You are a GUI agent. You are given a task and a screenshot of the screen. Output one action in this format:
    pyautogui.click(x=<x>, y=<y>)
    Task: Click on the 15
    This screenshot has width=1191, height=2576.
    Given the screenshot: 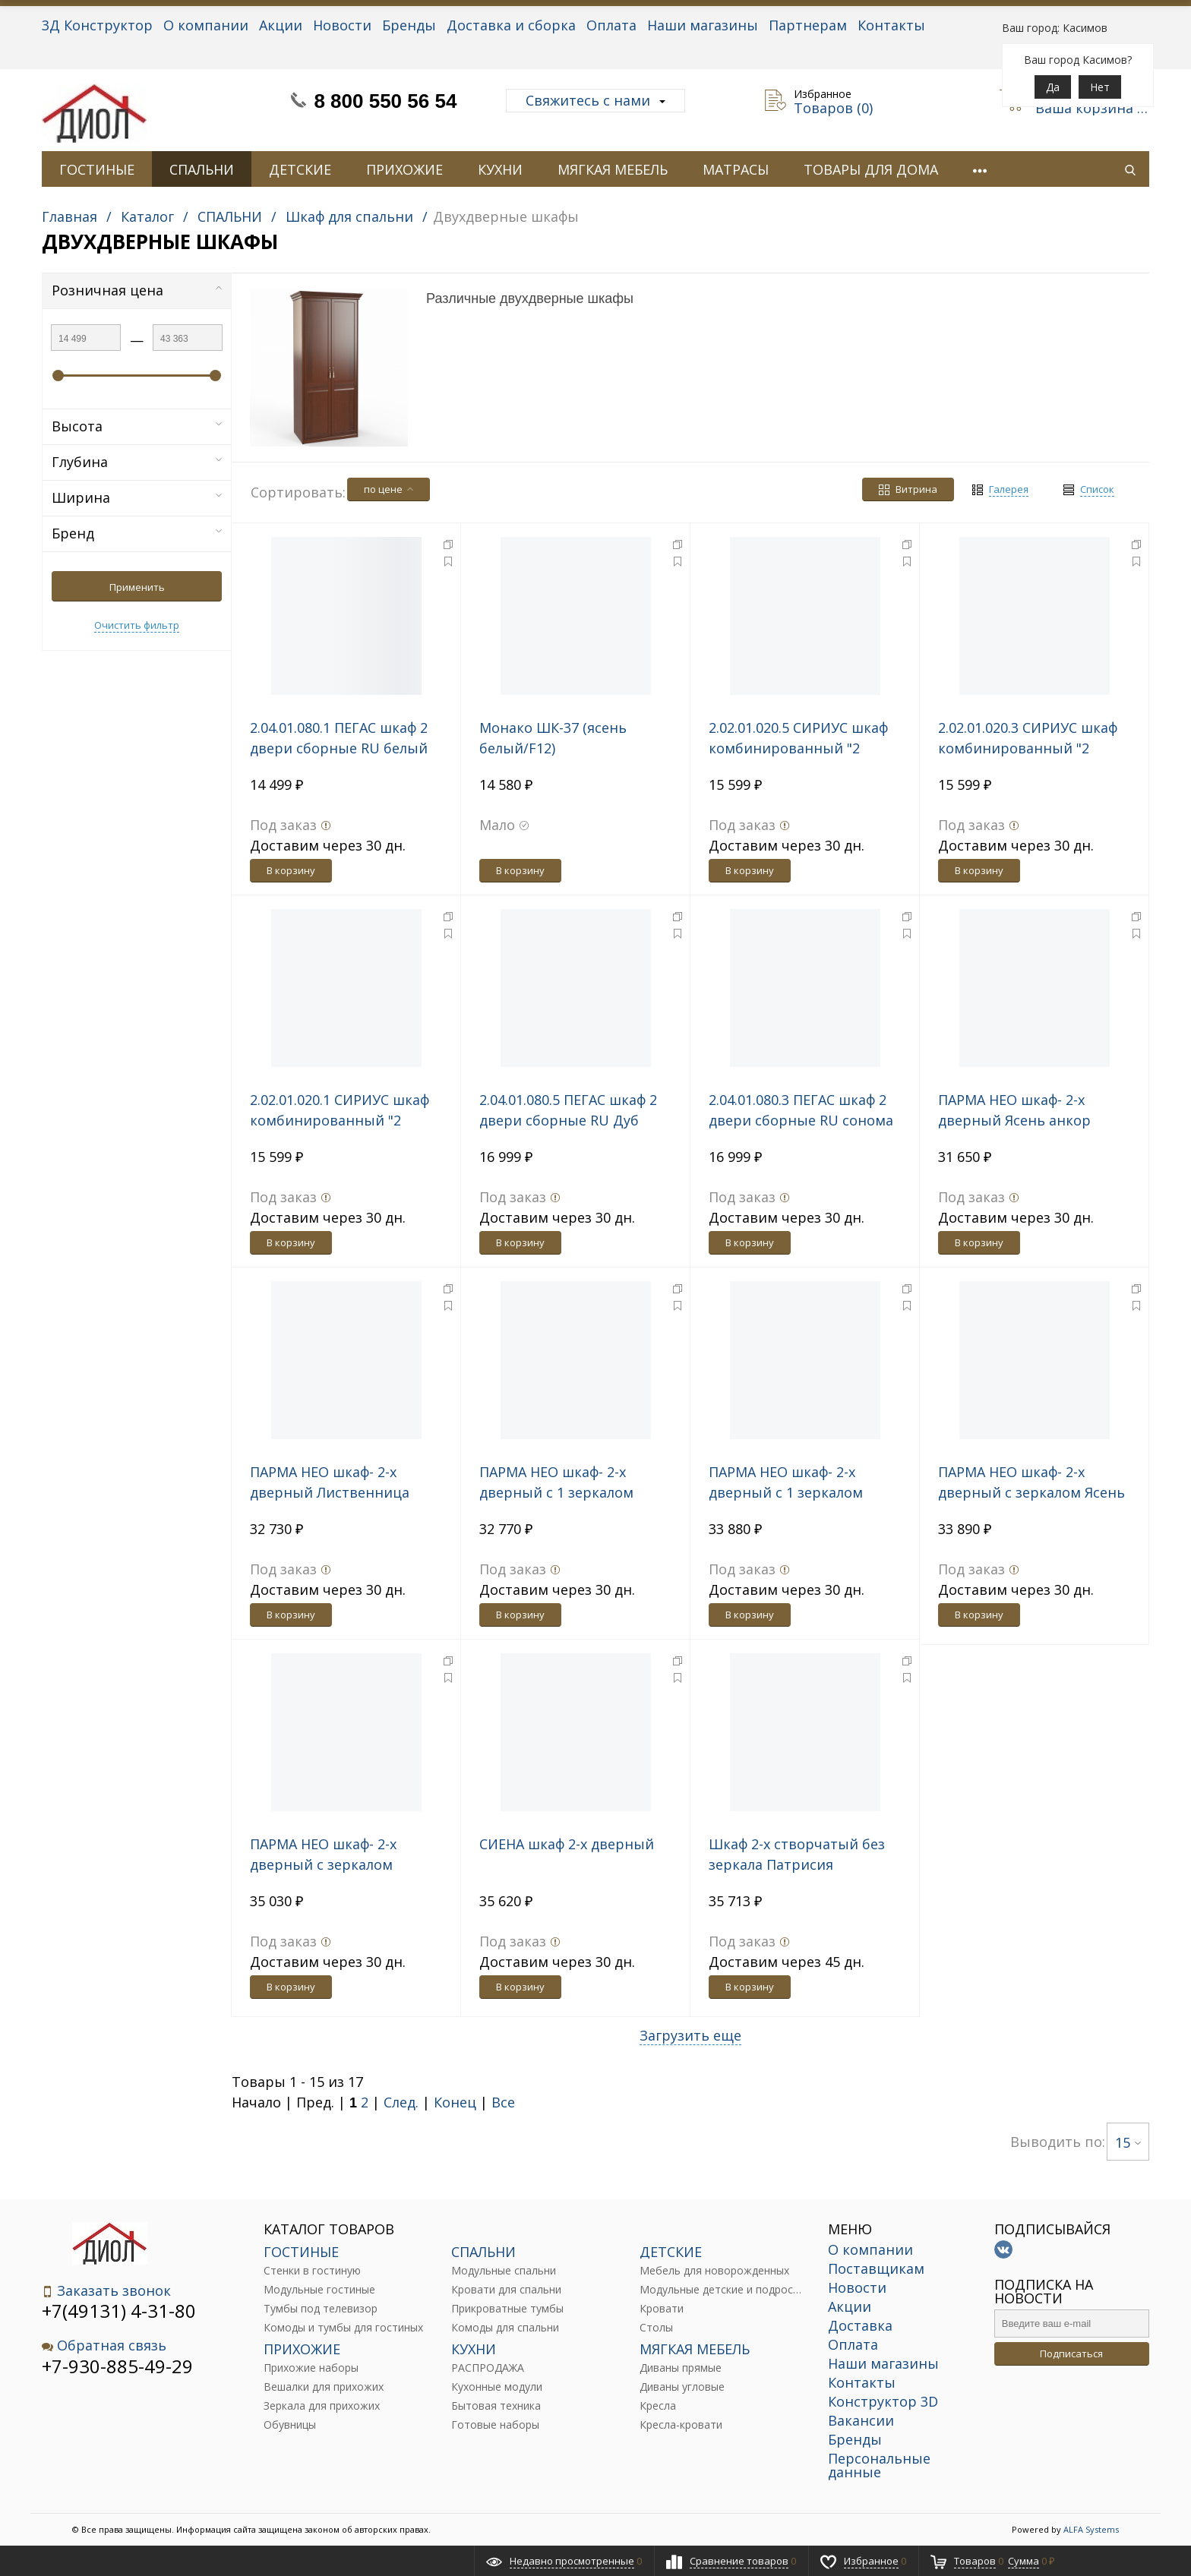 What is the action you would take?
    pyautogui.click(x=1128, y=2142)
    